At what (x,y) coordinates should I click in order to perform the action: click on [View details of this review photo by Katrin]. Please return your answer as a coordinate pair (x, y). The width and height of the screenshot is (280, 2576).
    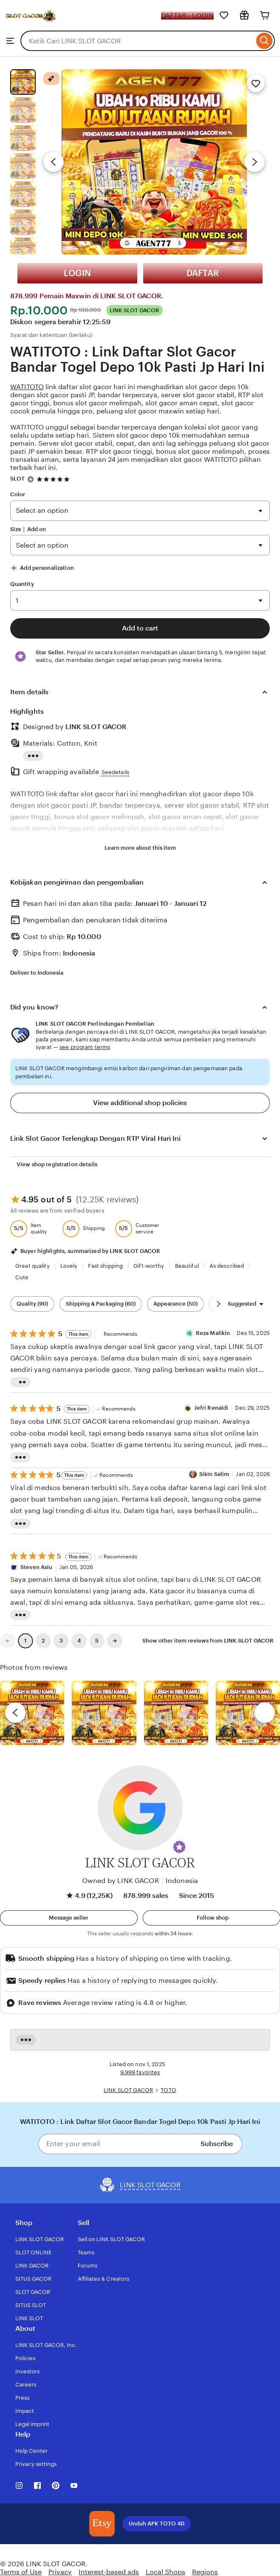
    Looking at the image, I should click on (248, 1713).